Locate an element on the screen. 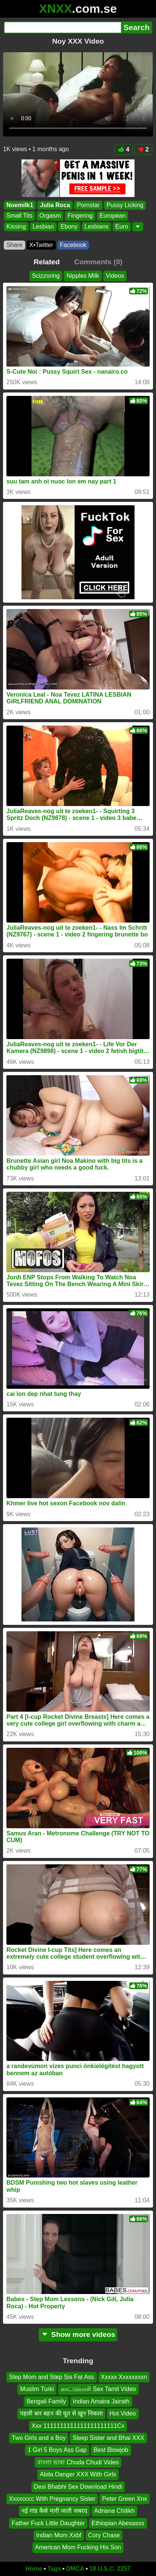  Lesbian is located at coordinates (43, 226).